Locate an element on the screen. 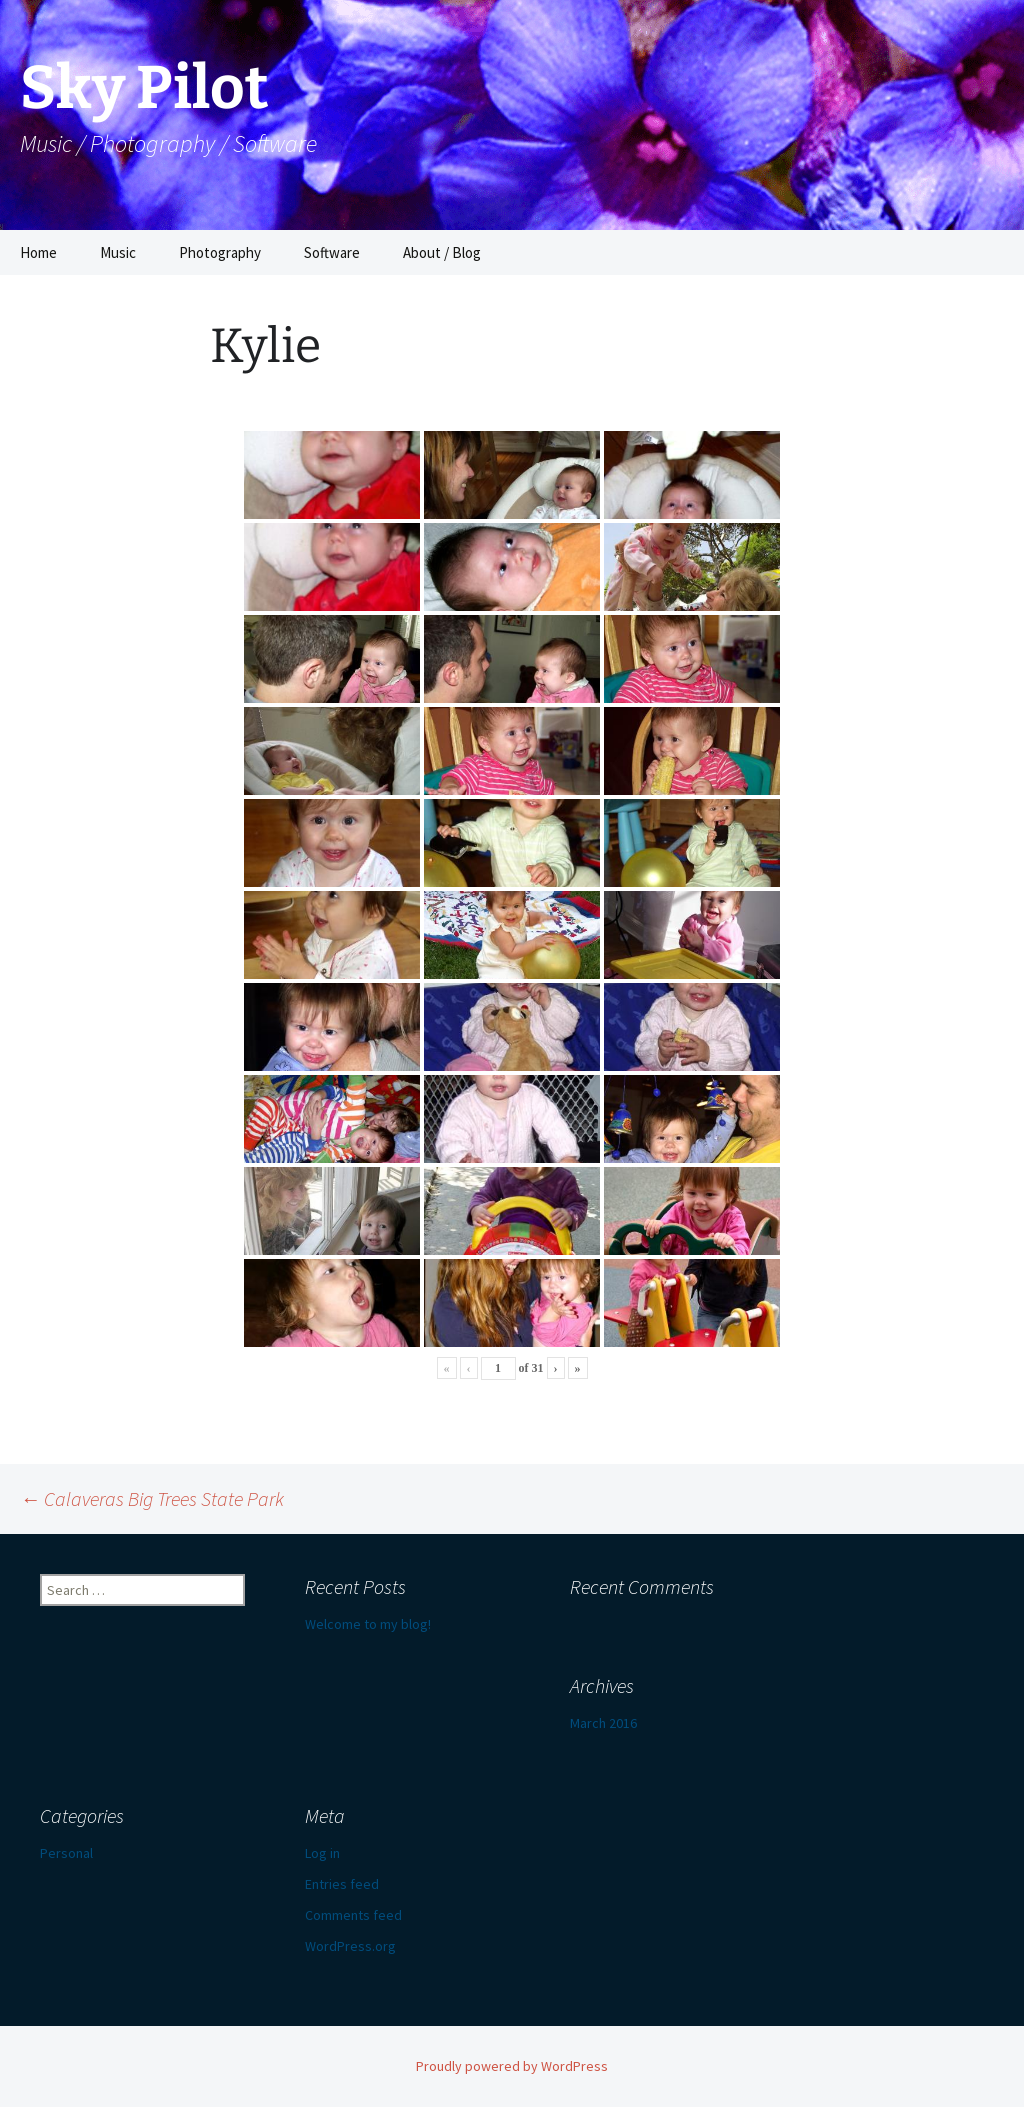 The image size is (1024, 2107). Entries feed is located at coordinates (342, 1884).